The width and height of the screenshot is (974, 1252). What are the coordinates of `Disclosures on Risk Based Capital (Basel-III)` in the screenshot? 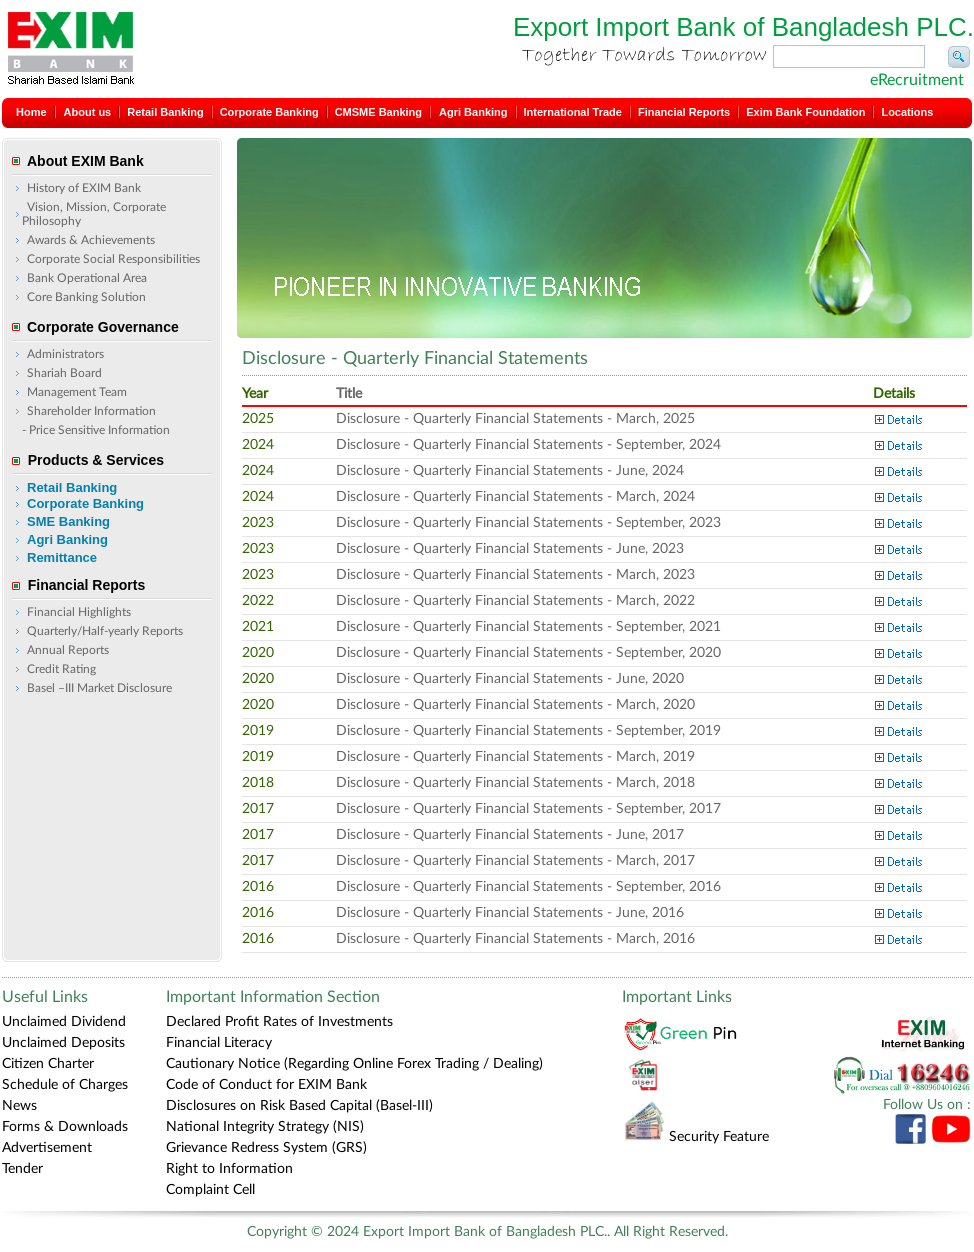 It's located at (299, 1106).